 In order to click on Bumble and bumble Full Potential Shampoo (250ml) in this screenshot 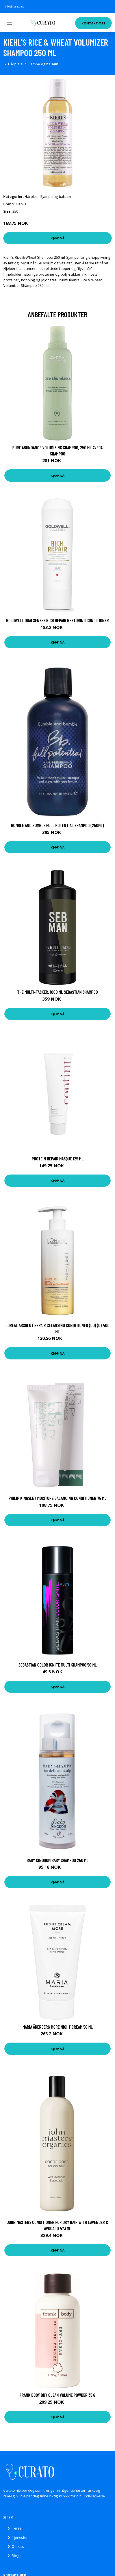, I will do `click(57, 825)`.